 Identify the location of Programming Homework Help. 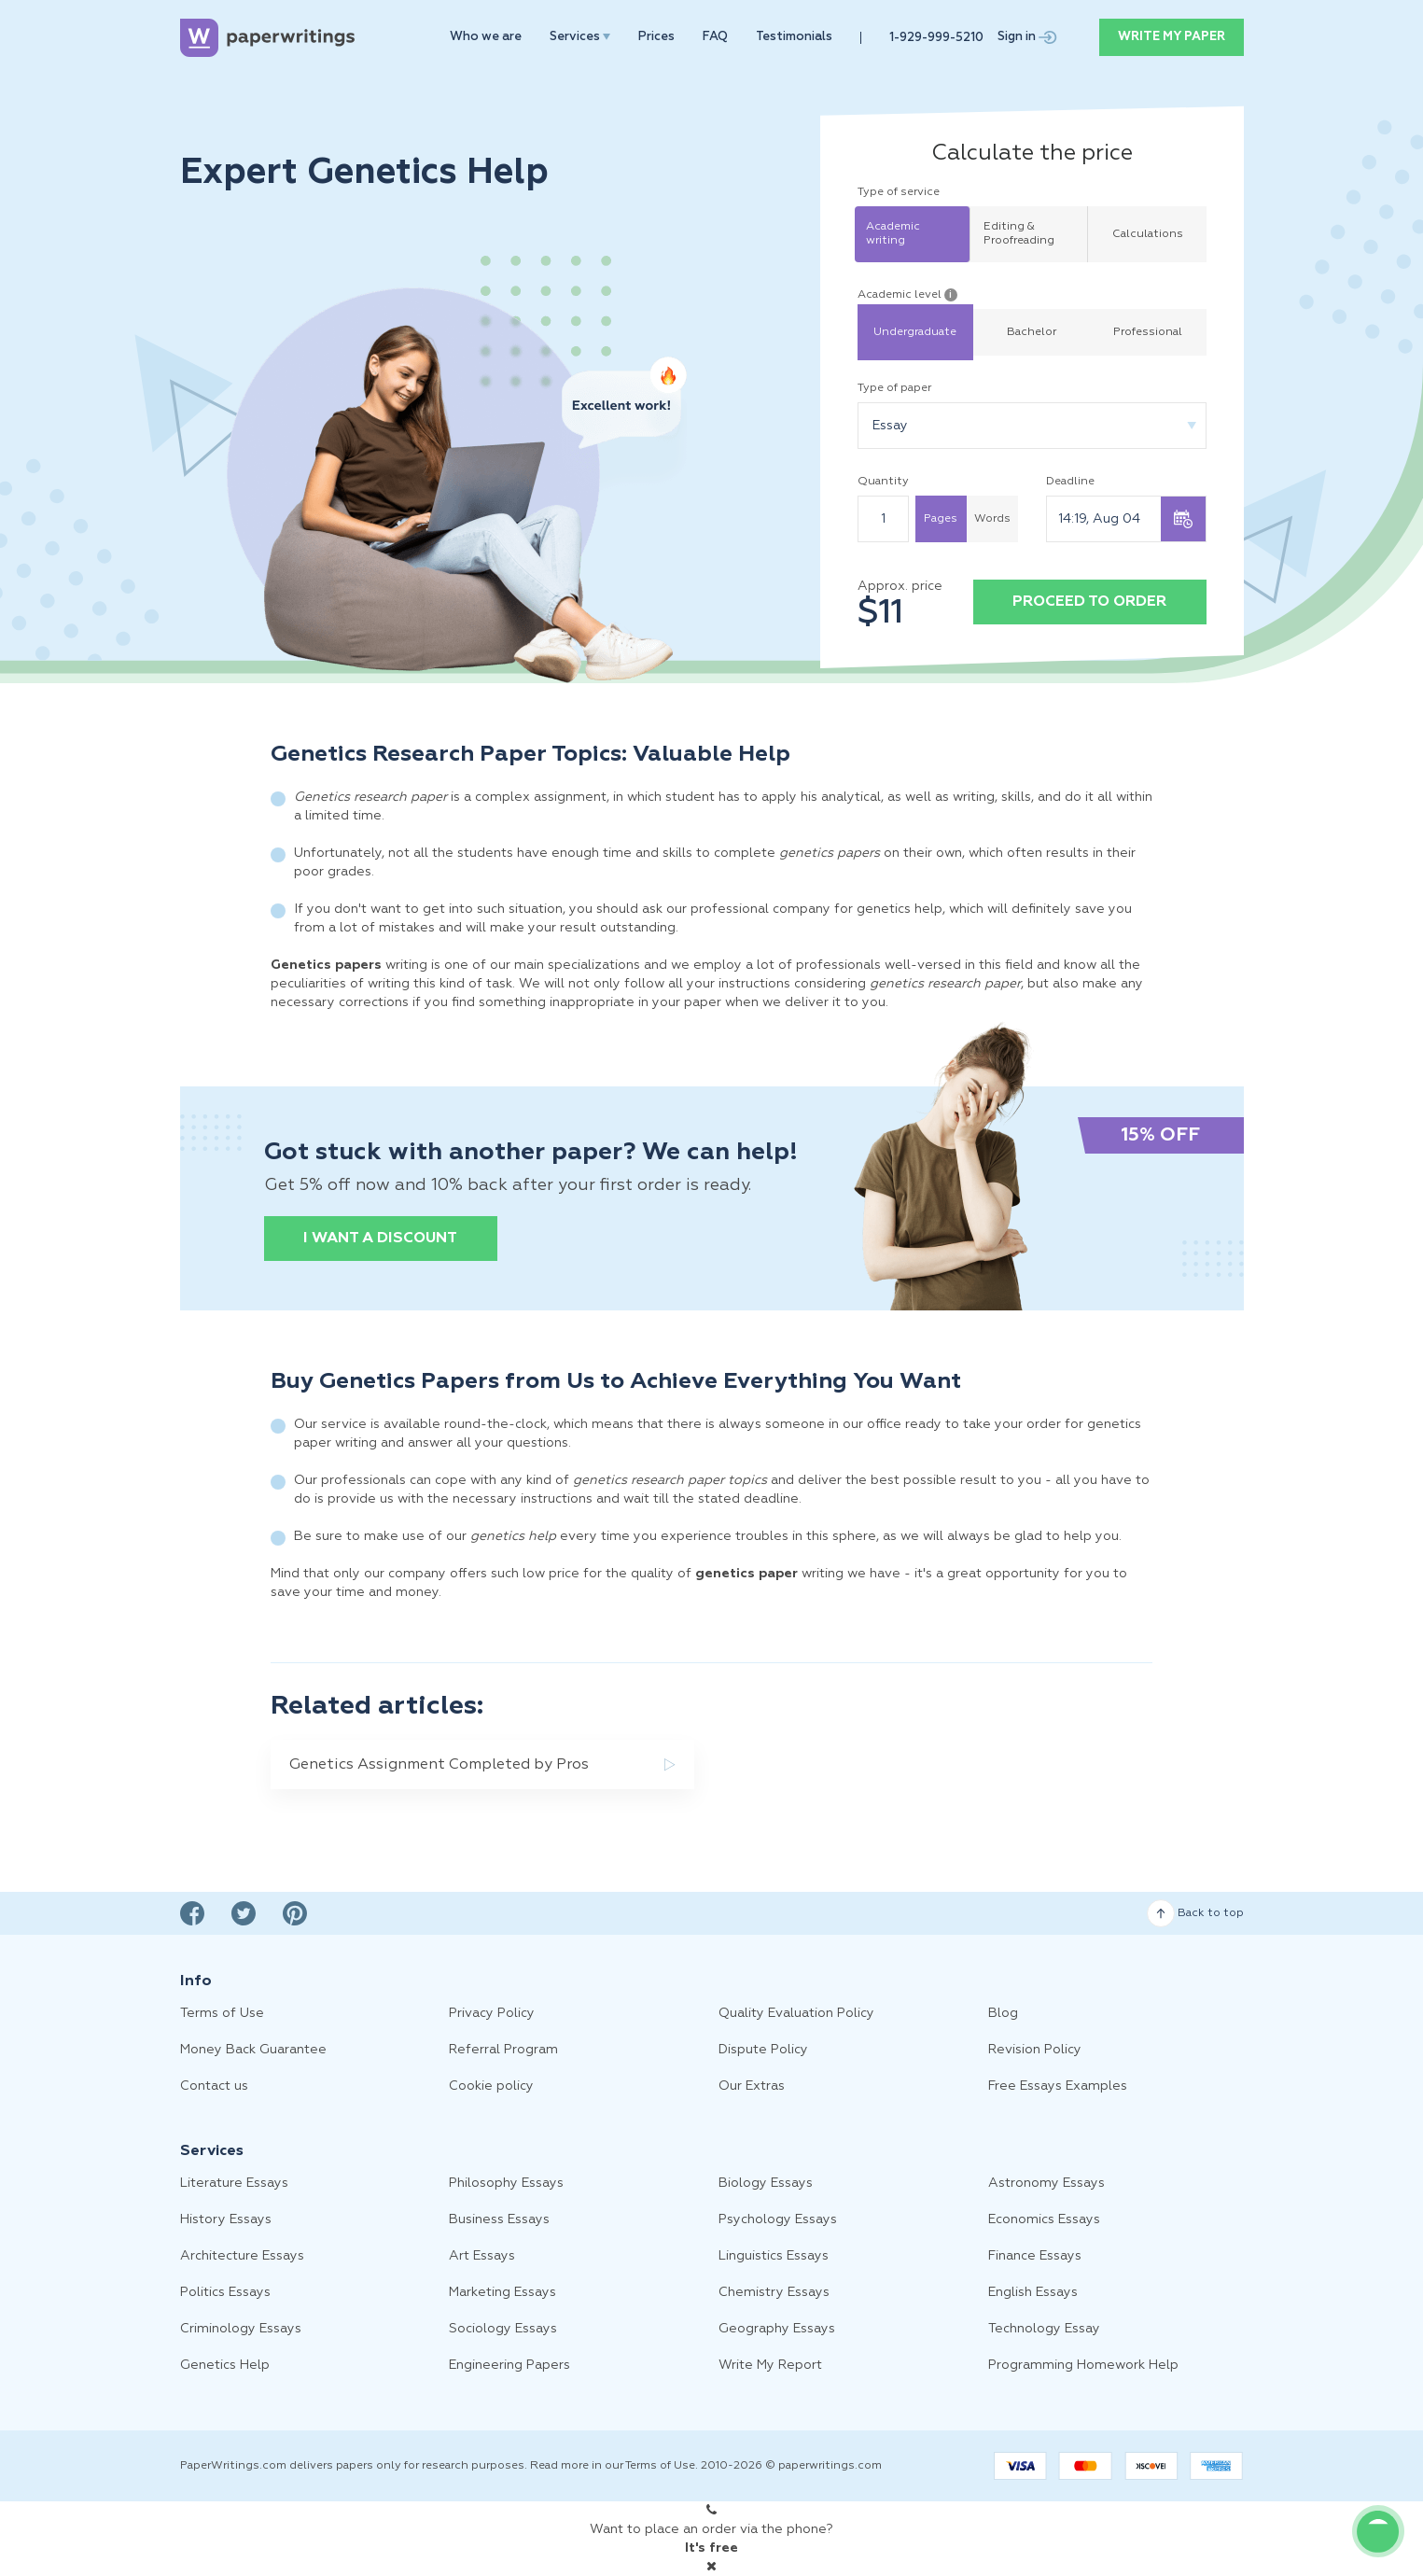
(1083, 2365).